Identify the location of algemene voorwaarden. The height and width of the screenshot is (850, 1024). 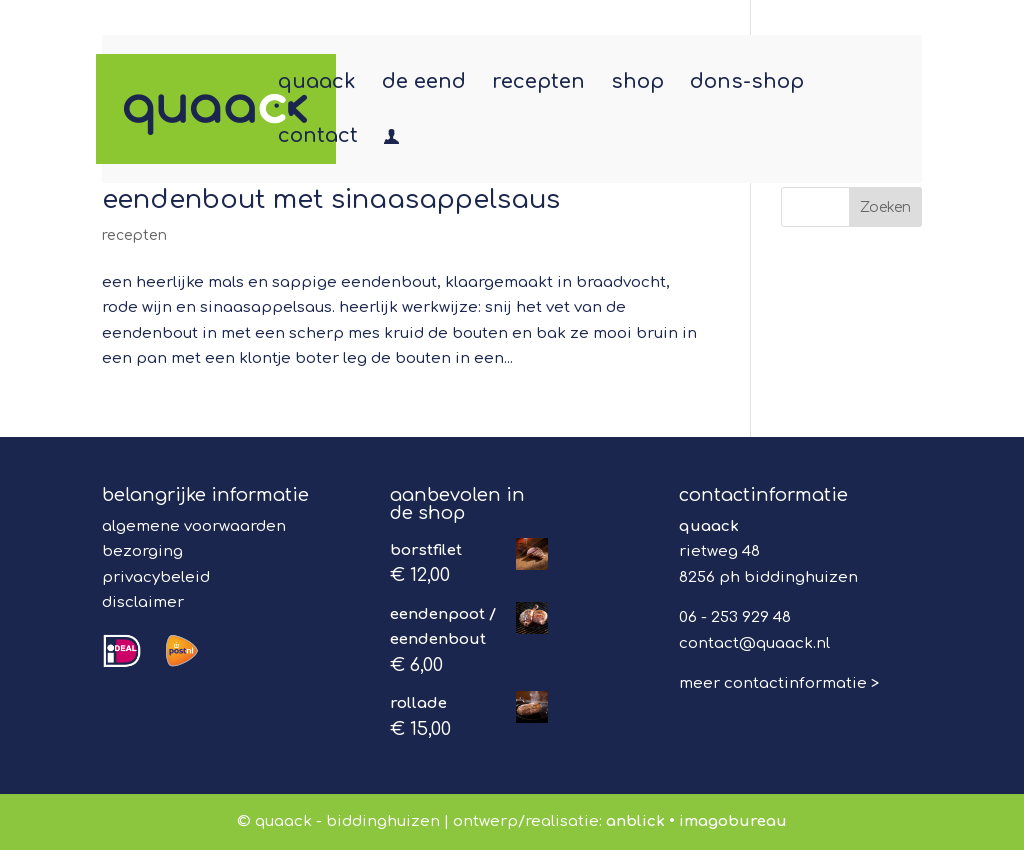
(194, 526).